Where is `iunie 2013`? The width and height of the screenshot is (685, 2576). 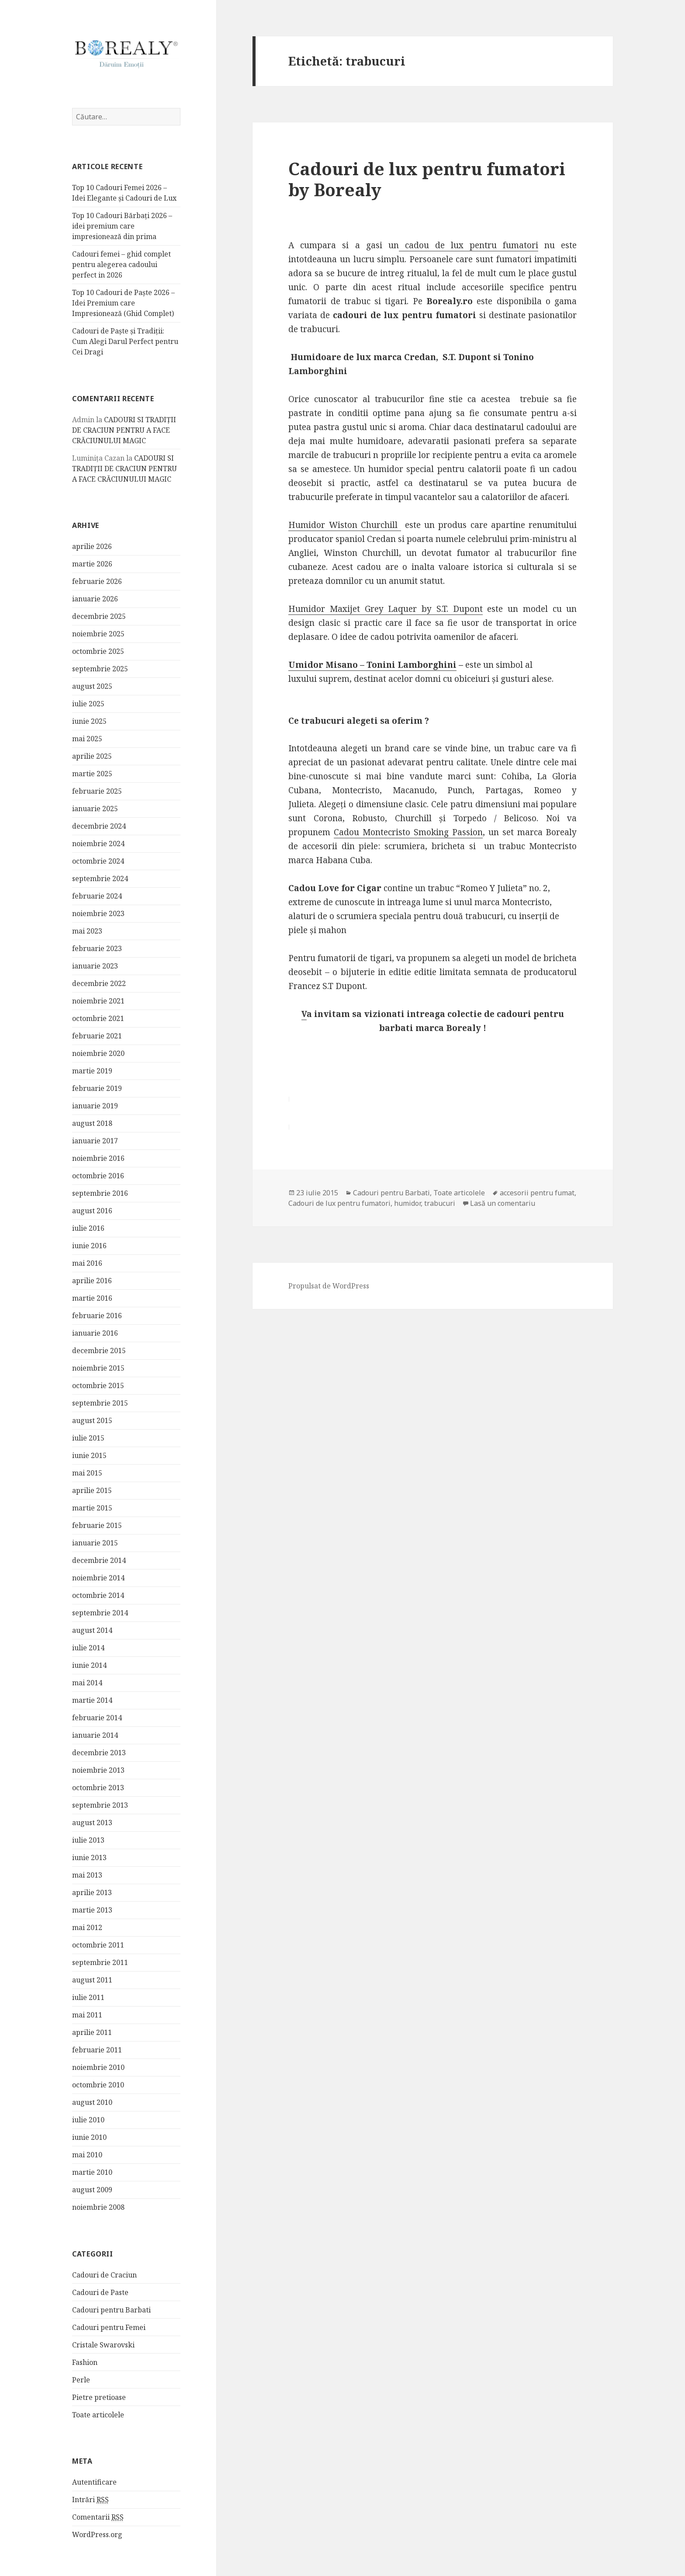
iunie 2013 is located at coordinates (89, 1858).